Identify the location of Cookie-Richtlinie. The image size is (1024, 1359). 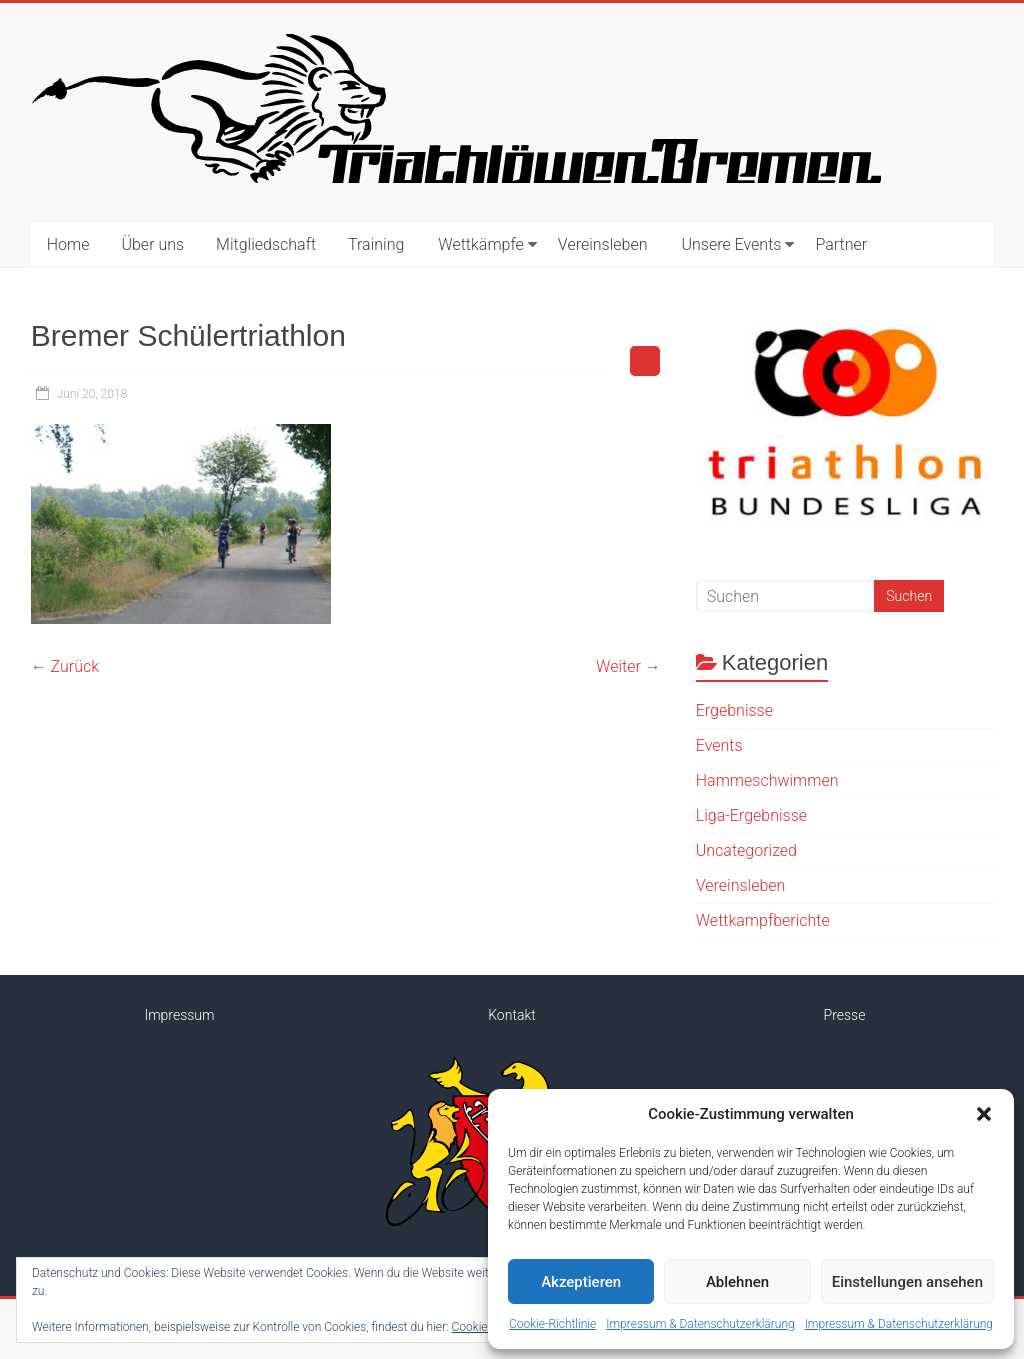
(552, 1324).